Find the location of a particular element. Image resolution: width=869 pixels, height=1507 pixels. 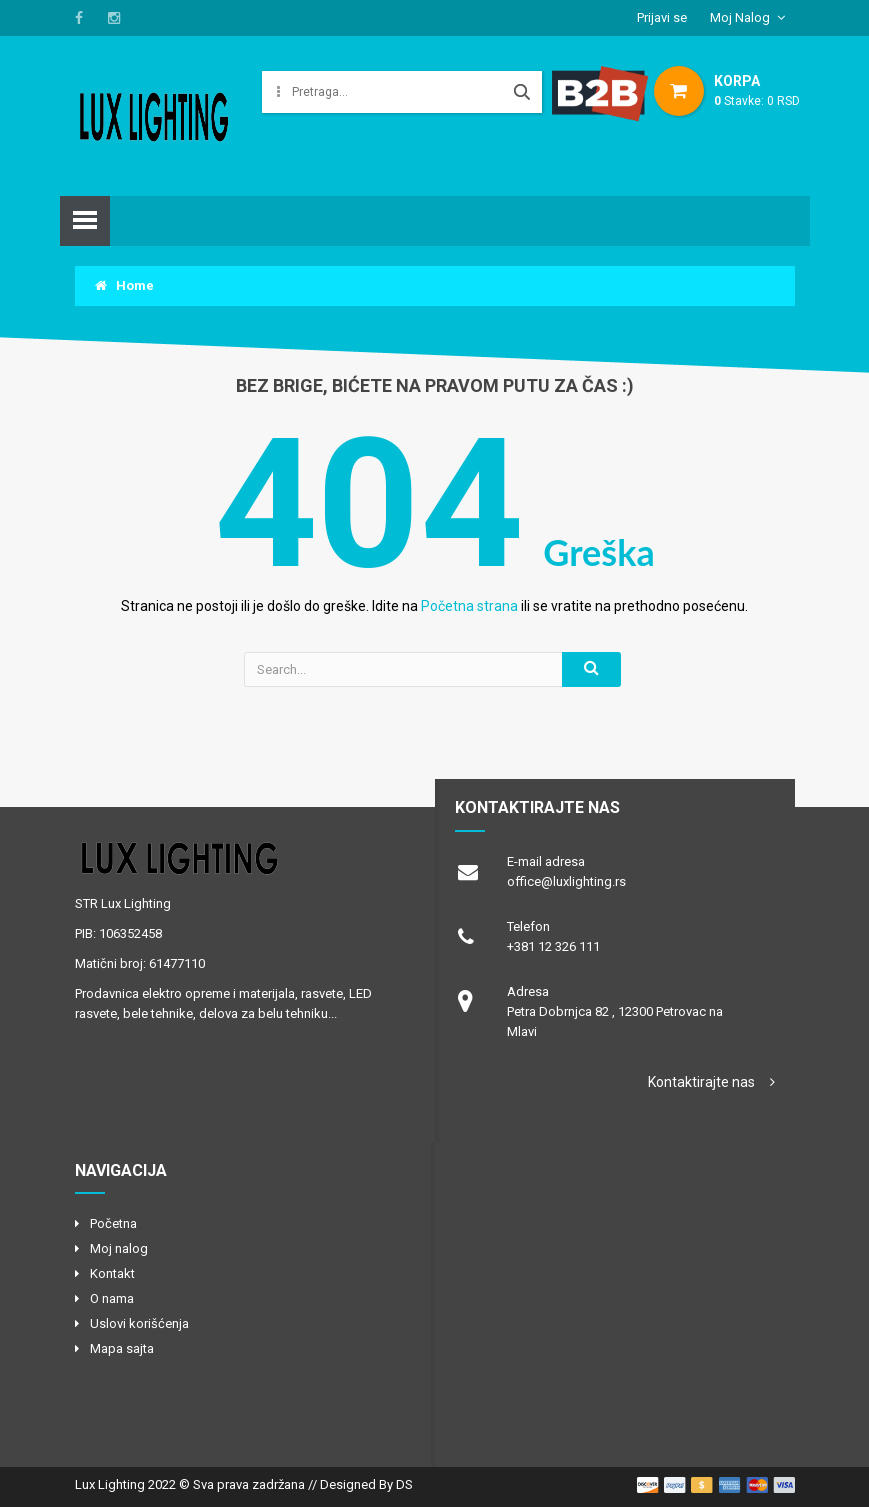

Mapa sajta is located at coordinates (122, 1348).